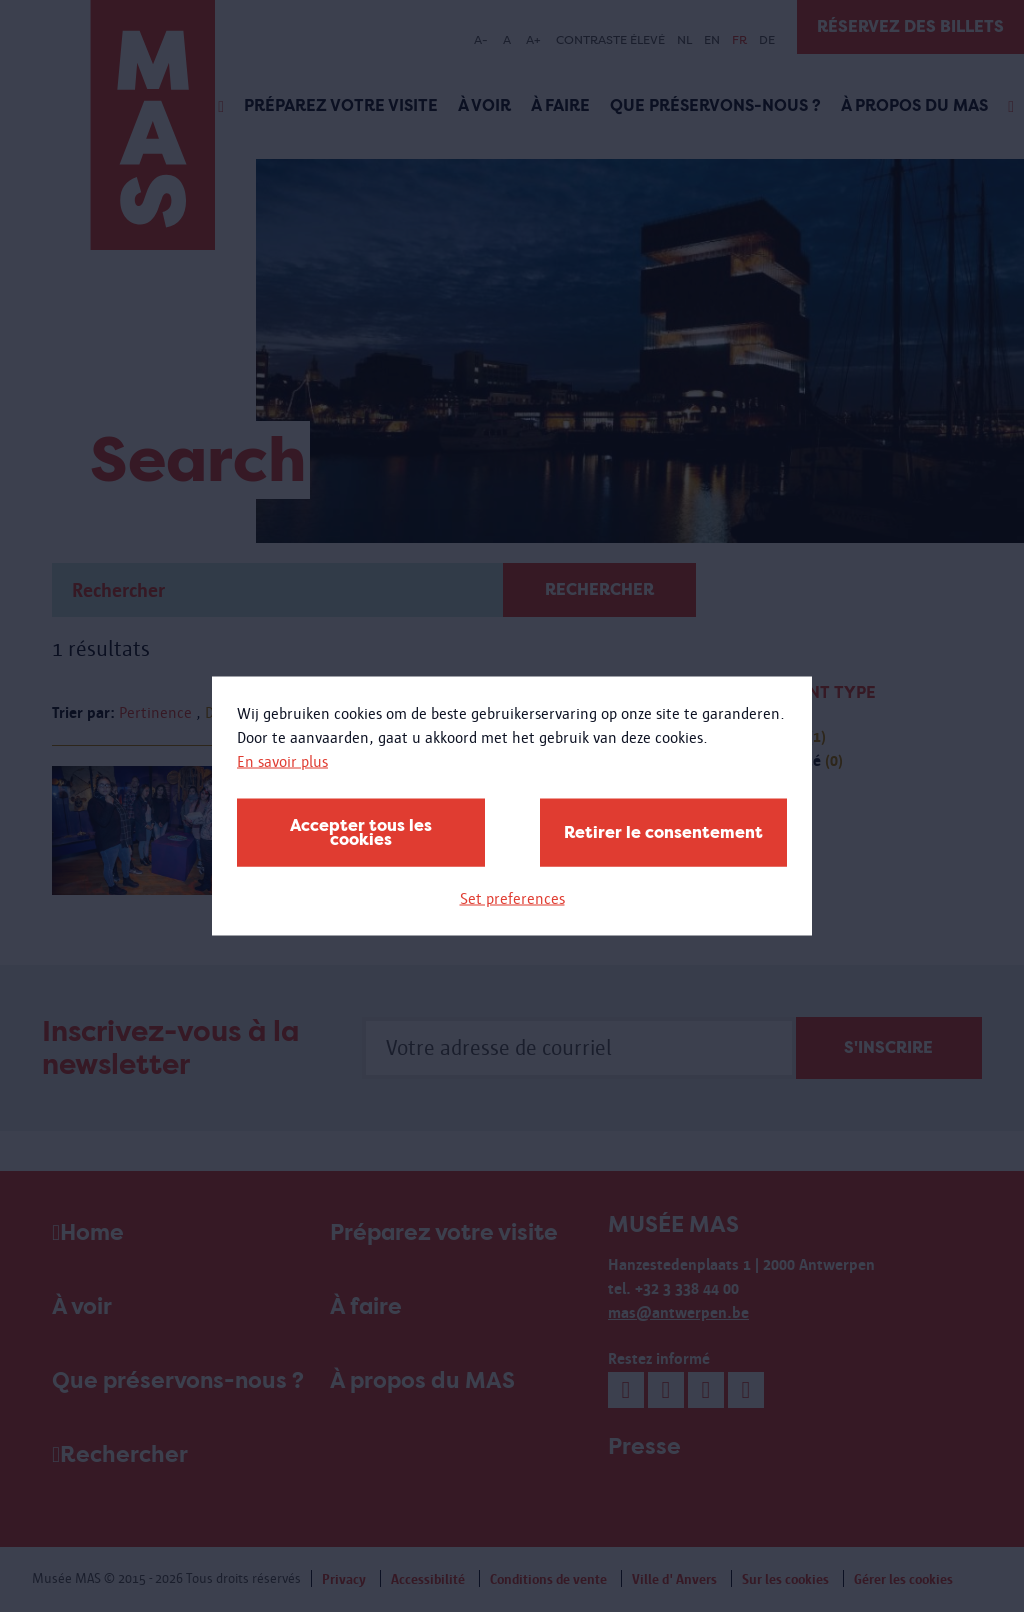 The image size is (1024, 1612). I want to click on Accepter tous les cookies, so click(361, 832).